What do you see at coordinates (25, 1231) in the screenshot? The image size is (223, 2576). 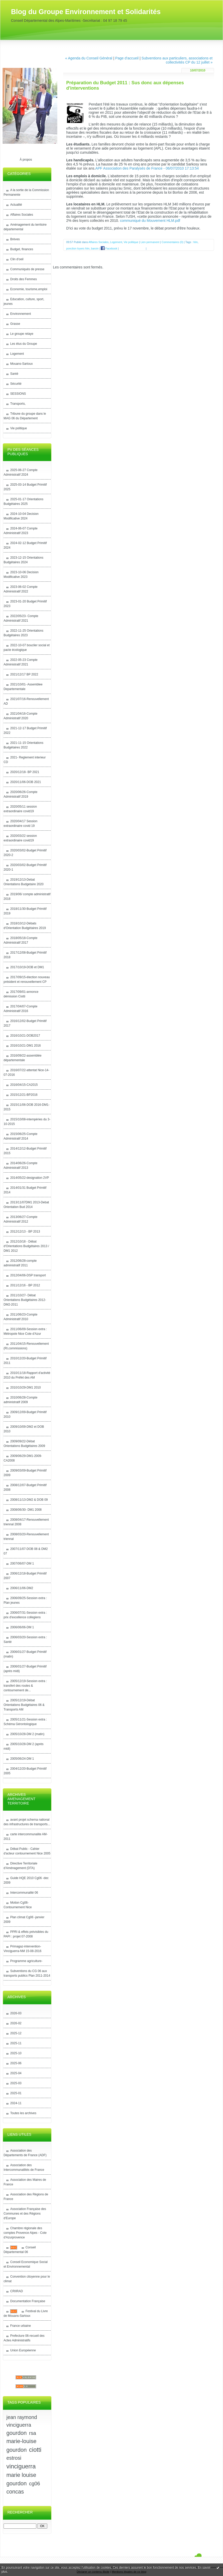 I see `2012/12/13 - BP 2013` at bounding box center [25, 1231].